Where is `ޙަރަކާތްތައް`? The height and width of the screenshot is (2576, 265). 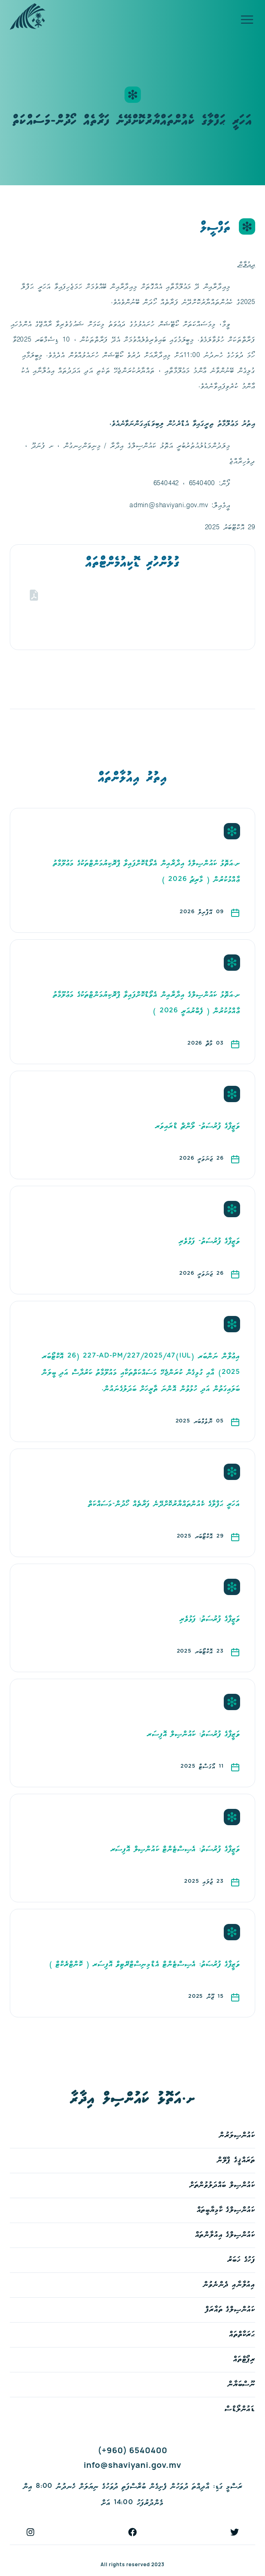
ޙަރަކާތްތައް is located at coordinates (242, 2335).